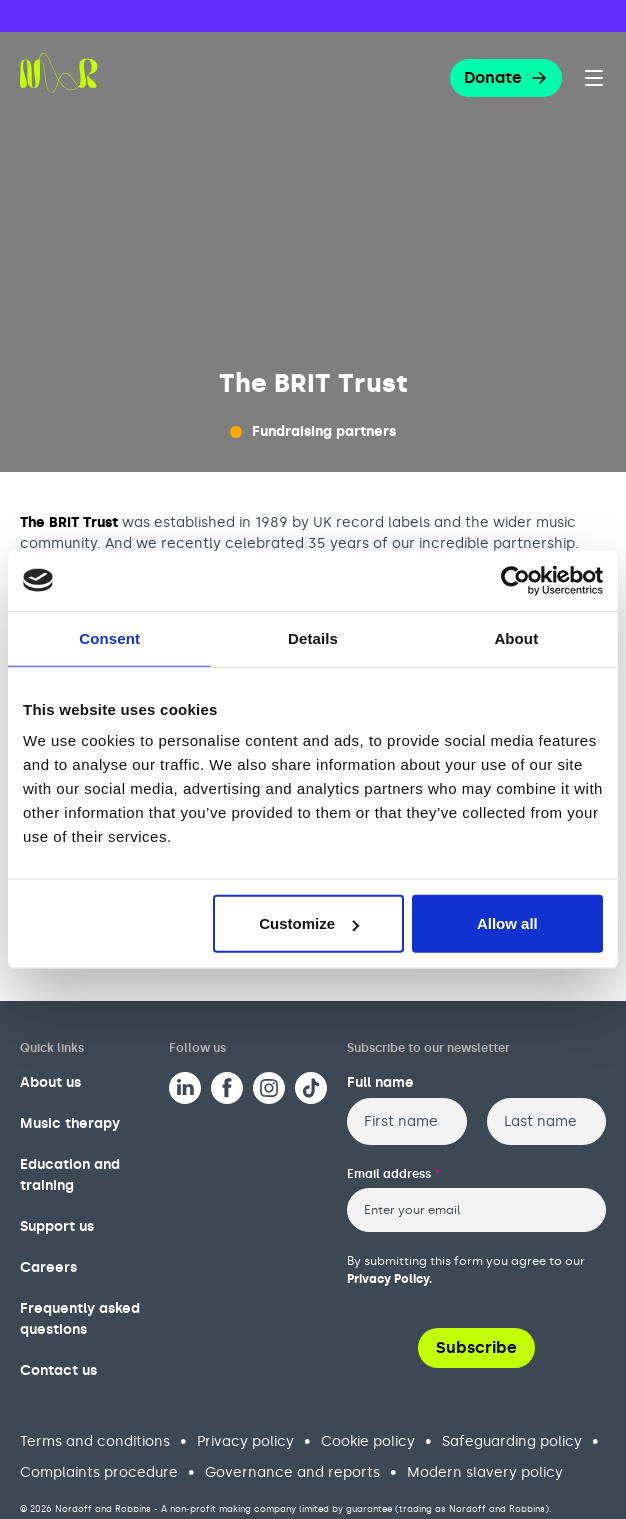 The image size is (626, 1519). I want to click on Fundraising partners, so click(324, 431).